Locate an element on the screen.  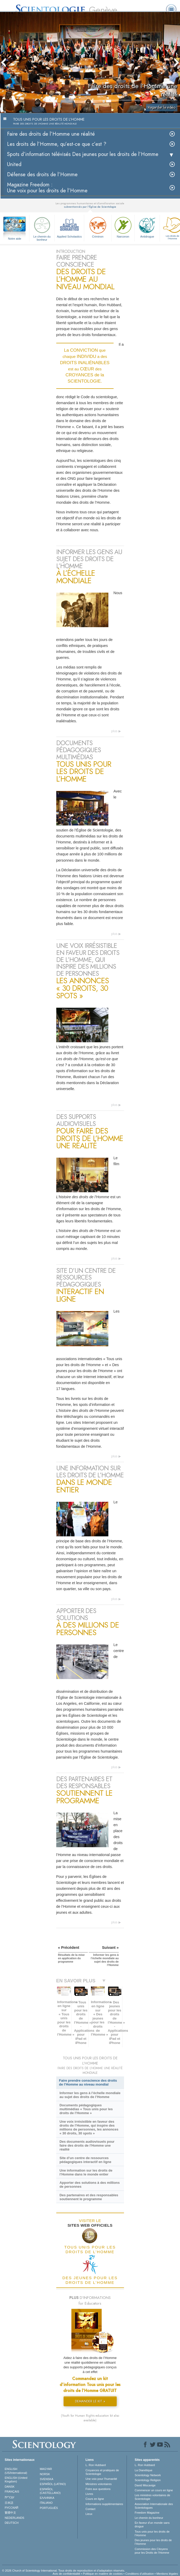
ESPAÑOL (LATINO) is located at coordinates (53, 2484).